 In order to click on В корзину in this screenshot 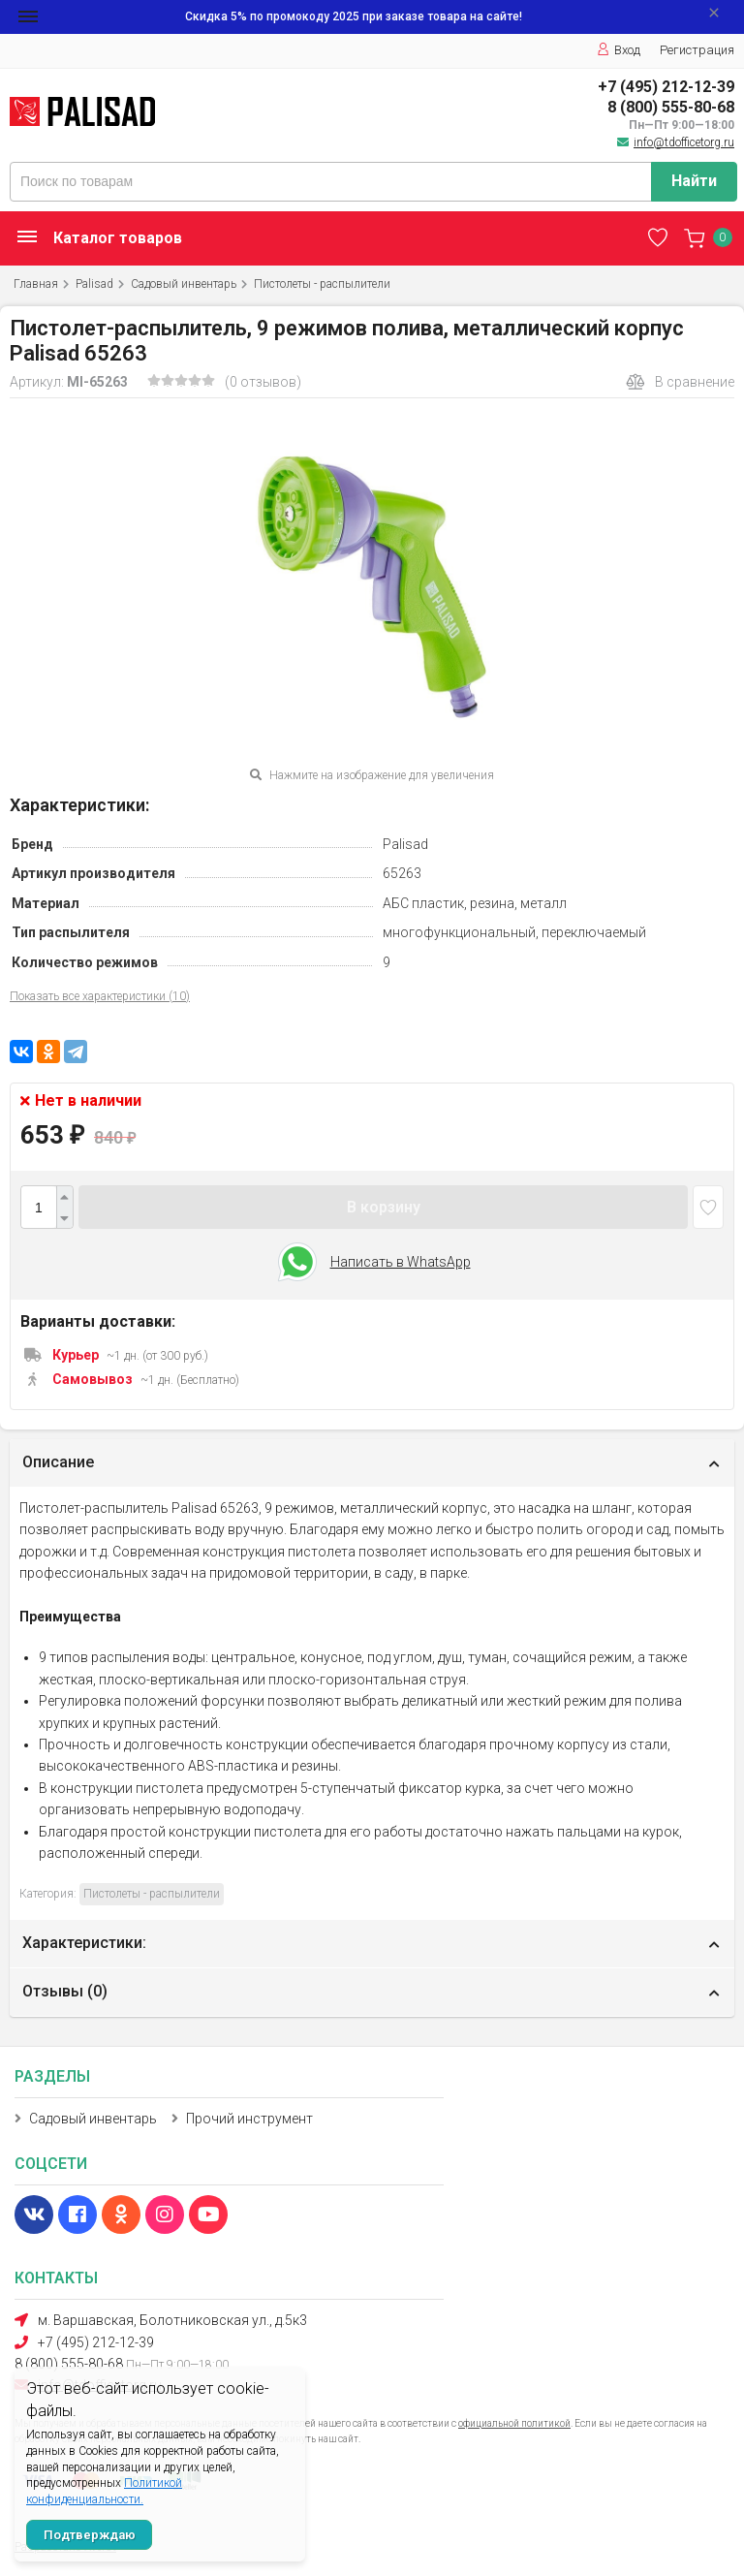, I will do `click(383, 1207)`.